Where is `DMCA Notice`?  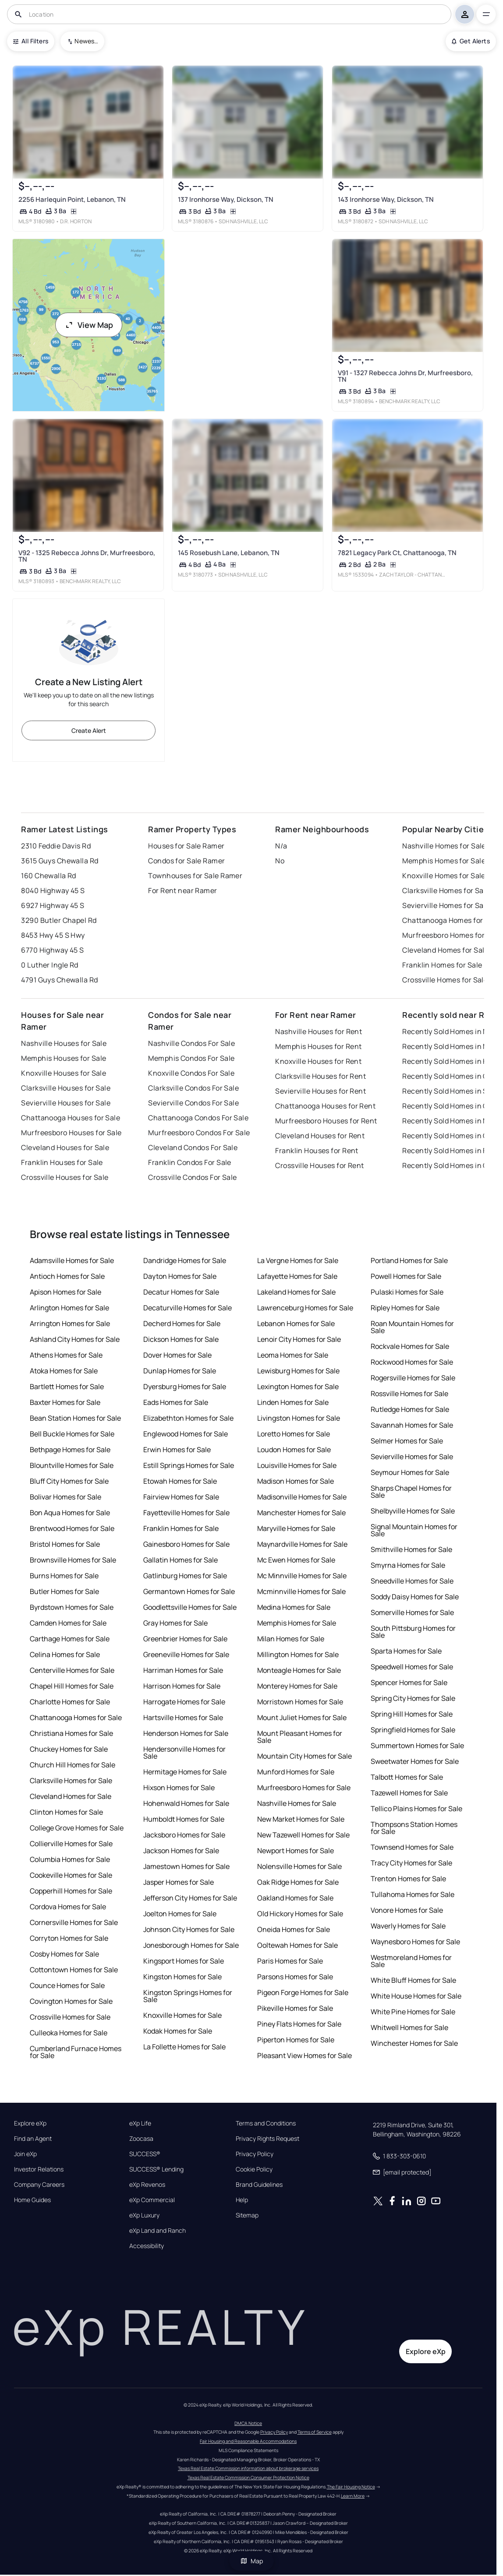
DMCA Notice is located at coordinates (248, 2423).